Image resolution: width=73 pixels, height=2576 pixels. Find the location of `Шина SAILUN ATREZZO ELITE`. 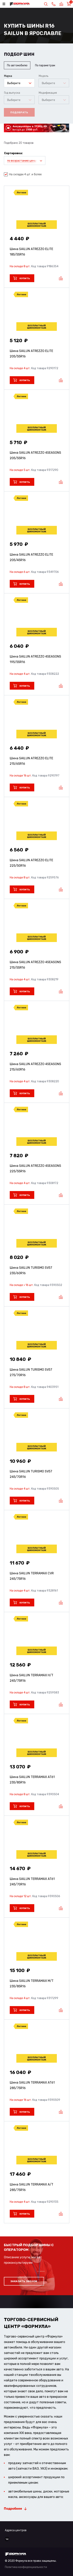

Шина SAILUN ATREZZO ELITE is located at coordinates (31, 251).